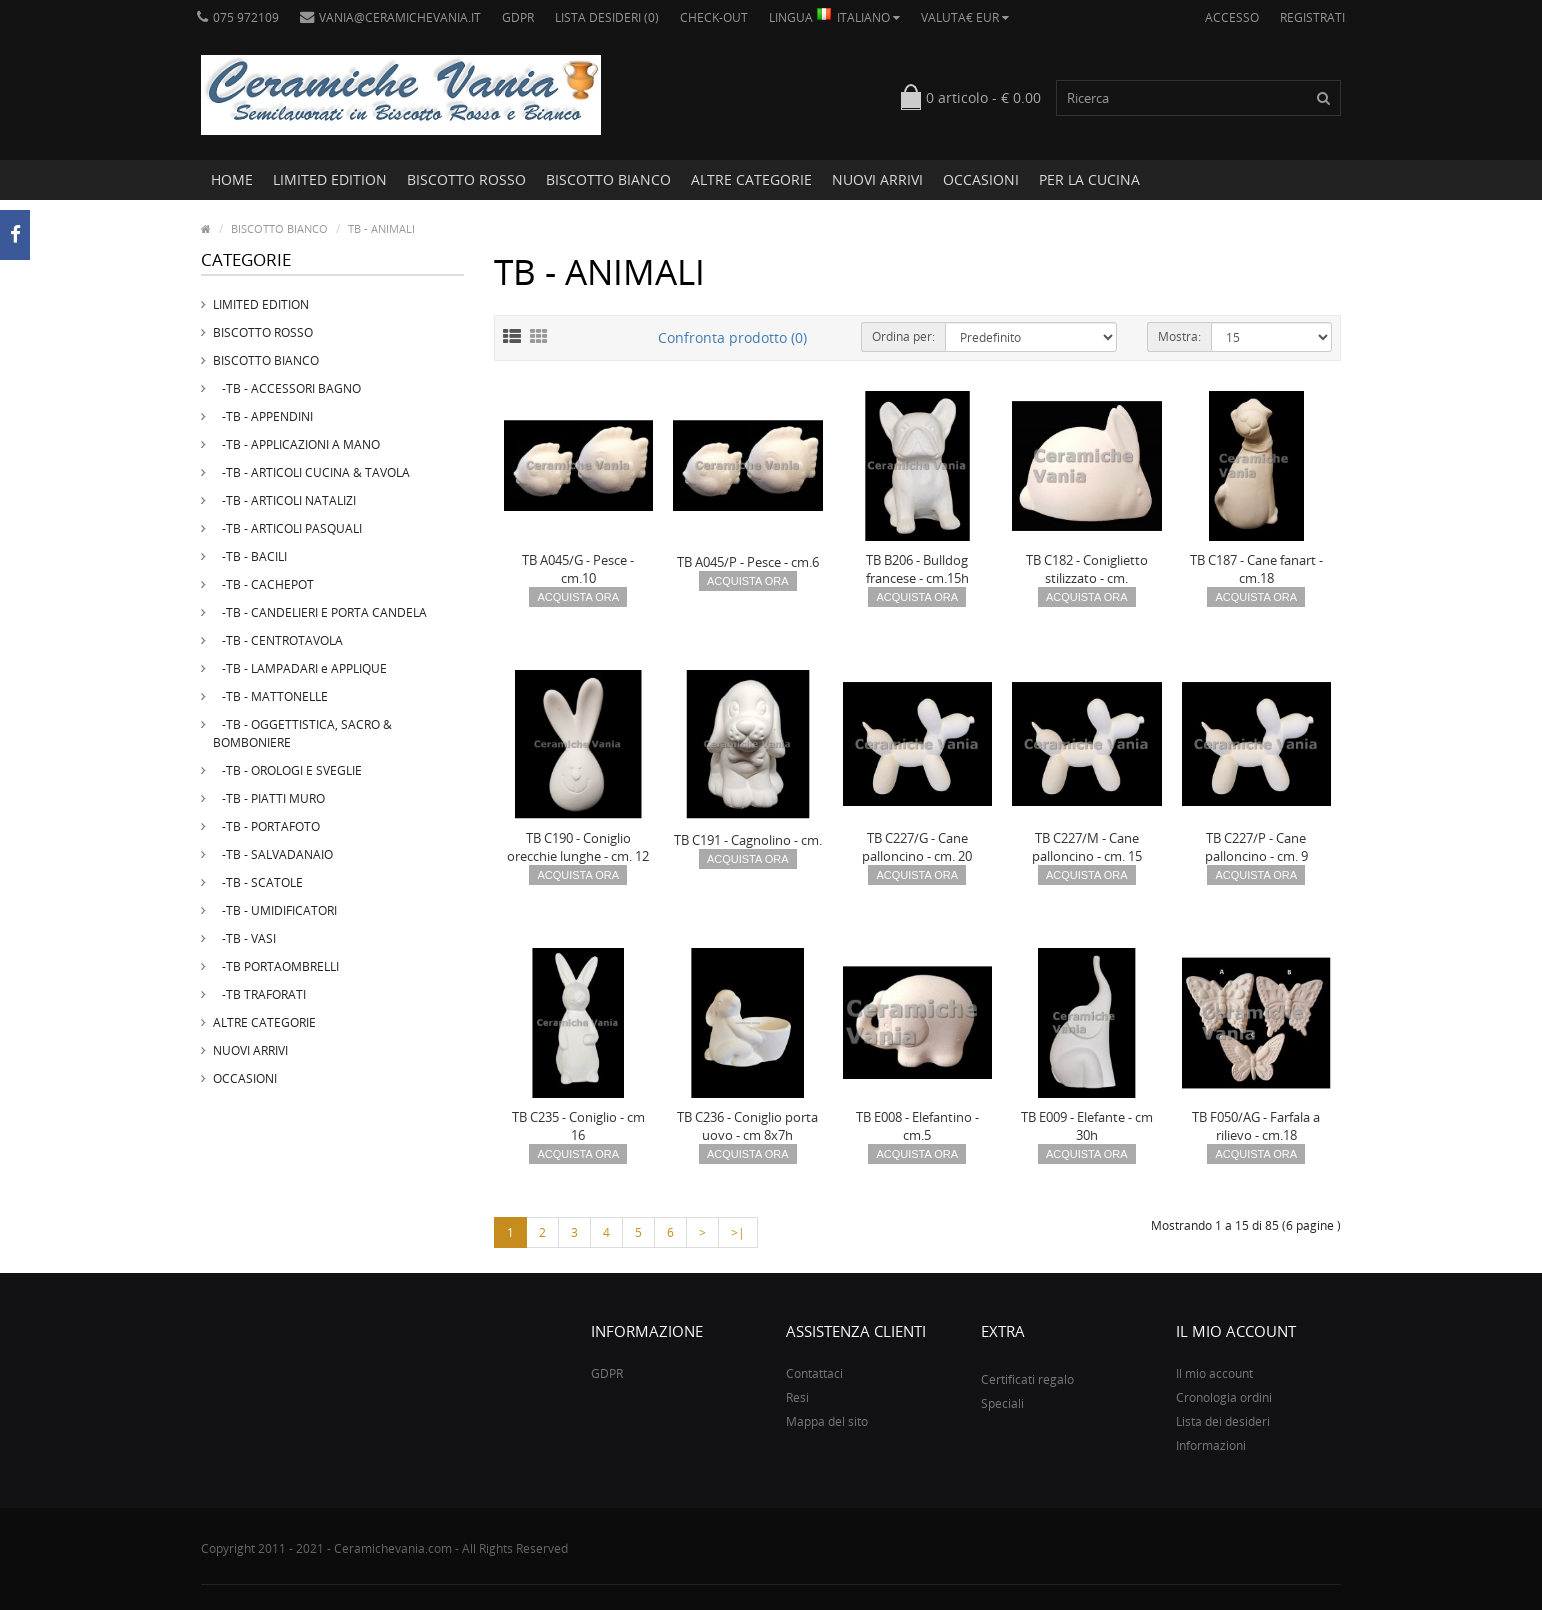  I want to click on TB C235 - Coniglio - cm 16, so click(578, 1126).